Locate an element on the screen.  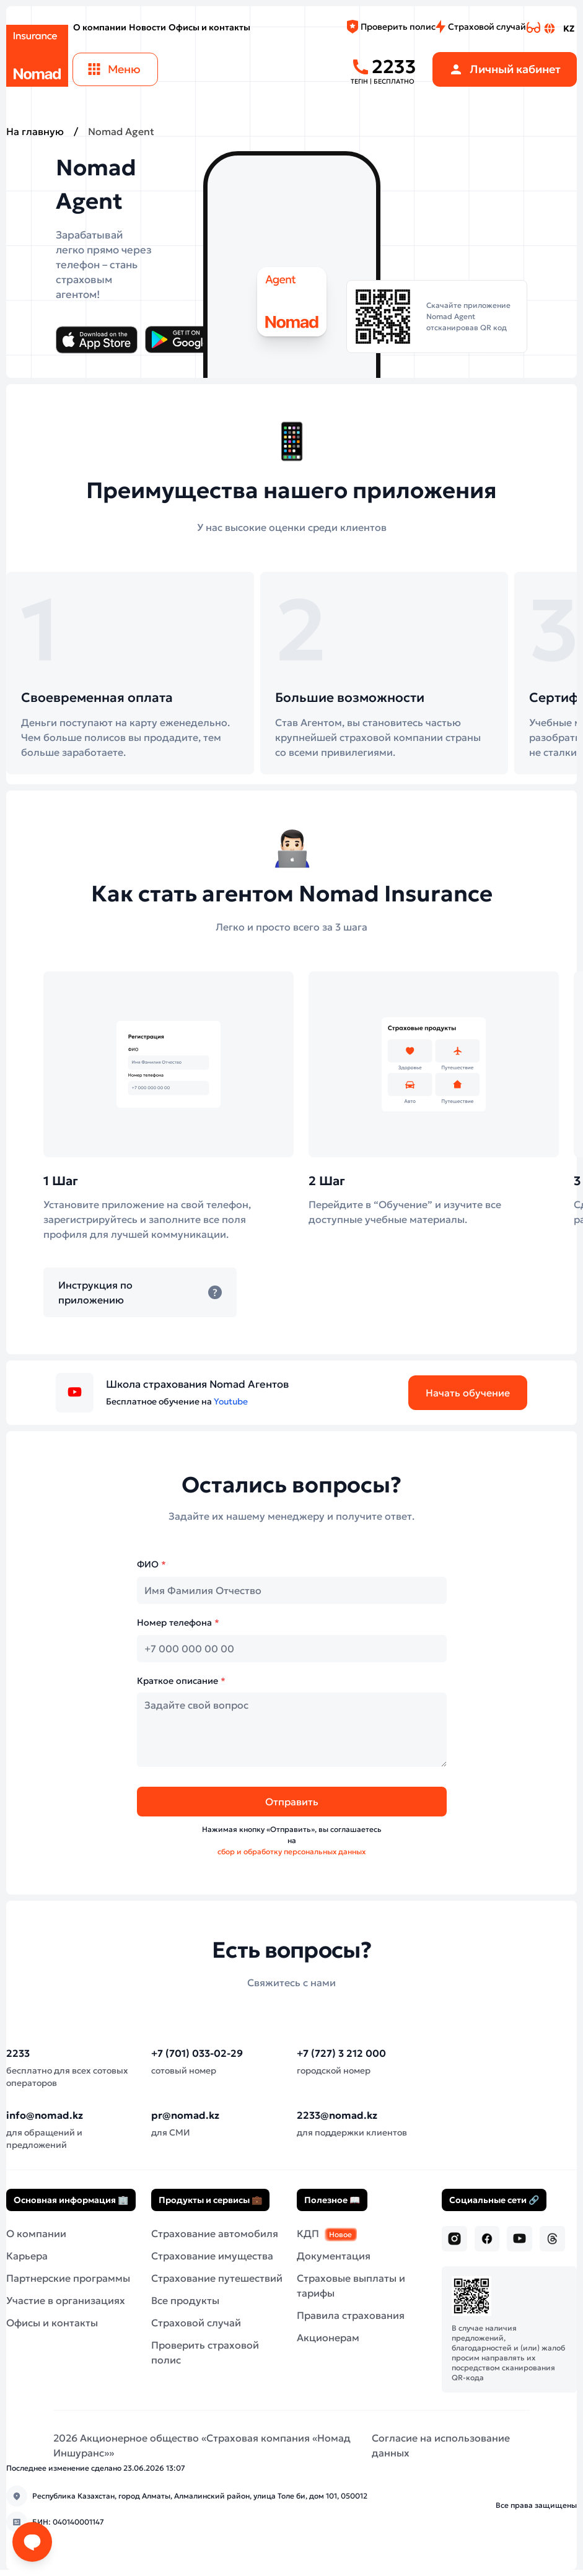
Документация is located at coordinates (333, 2256).